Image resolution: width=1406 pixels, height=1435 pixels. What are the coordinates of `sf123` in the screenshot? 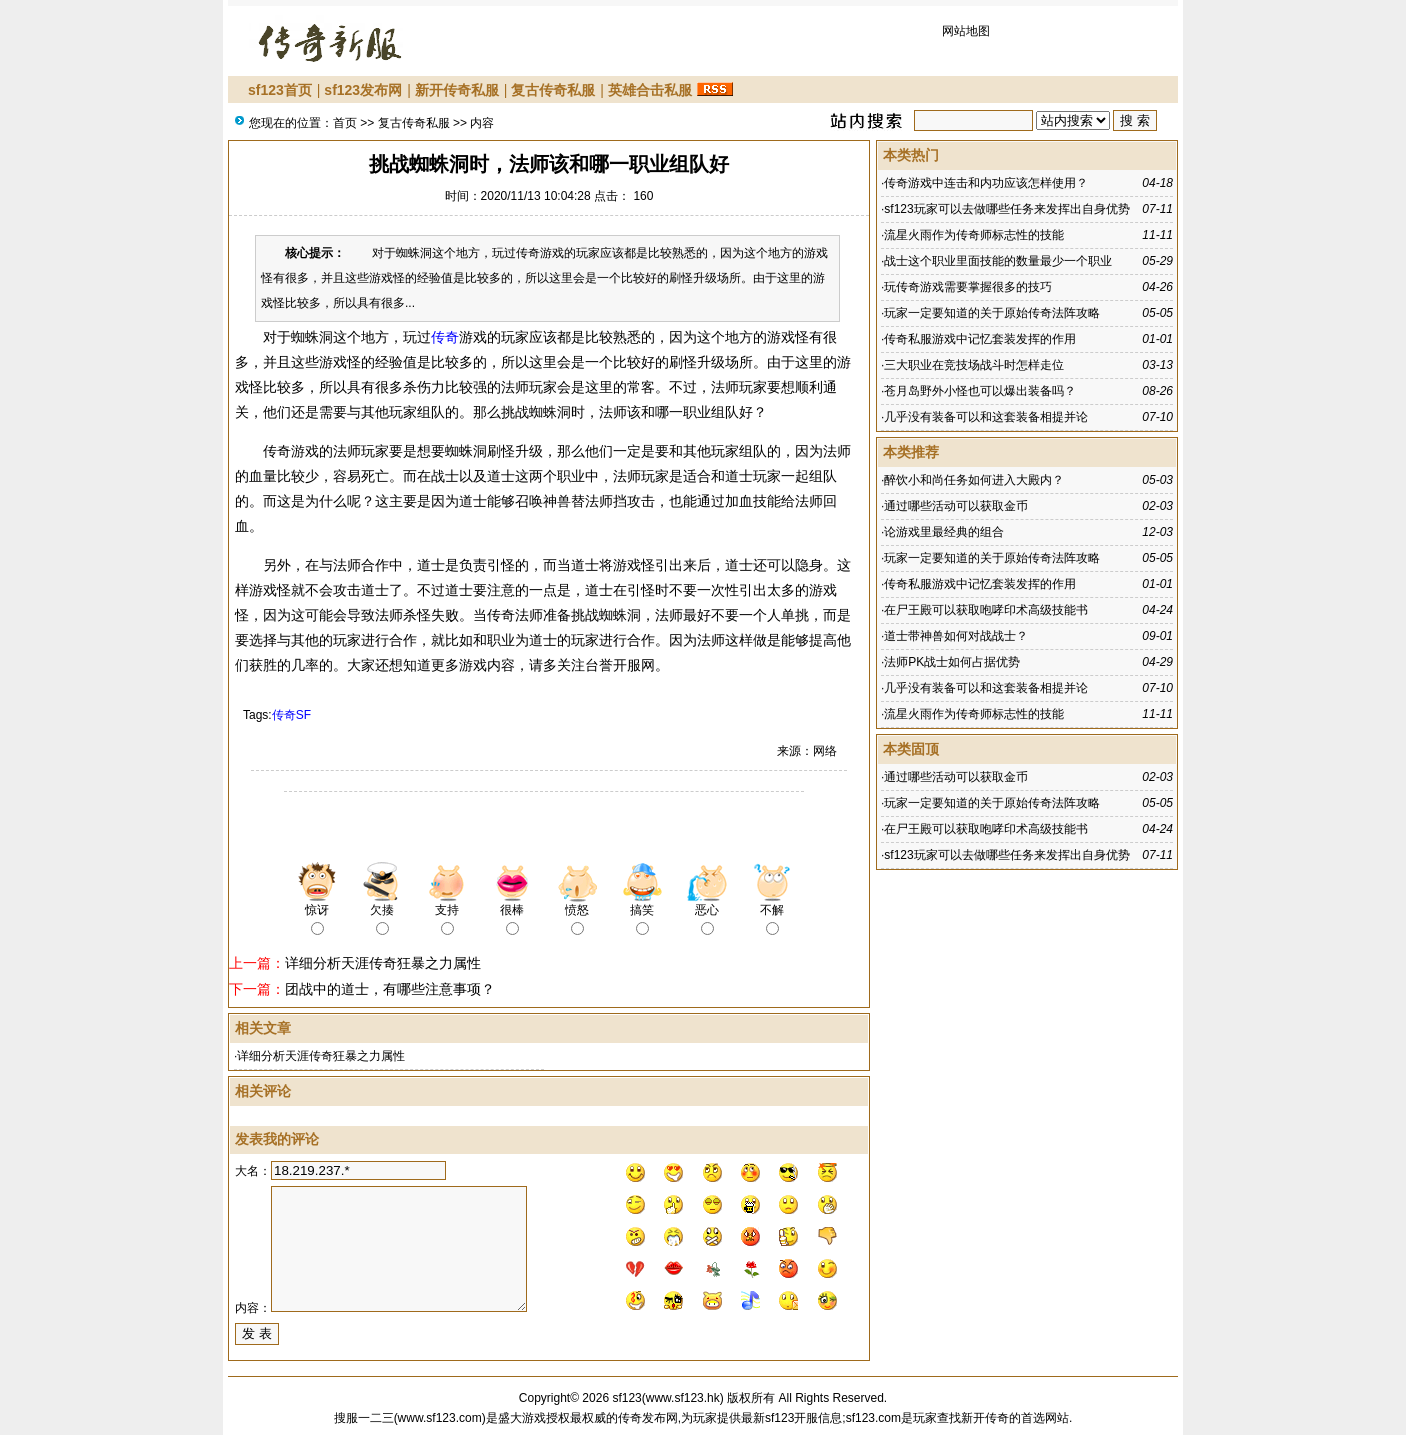 It's located at (626, 1398).